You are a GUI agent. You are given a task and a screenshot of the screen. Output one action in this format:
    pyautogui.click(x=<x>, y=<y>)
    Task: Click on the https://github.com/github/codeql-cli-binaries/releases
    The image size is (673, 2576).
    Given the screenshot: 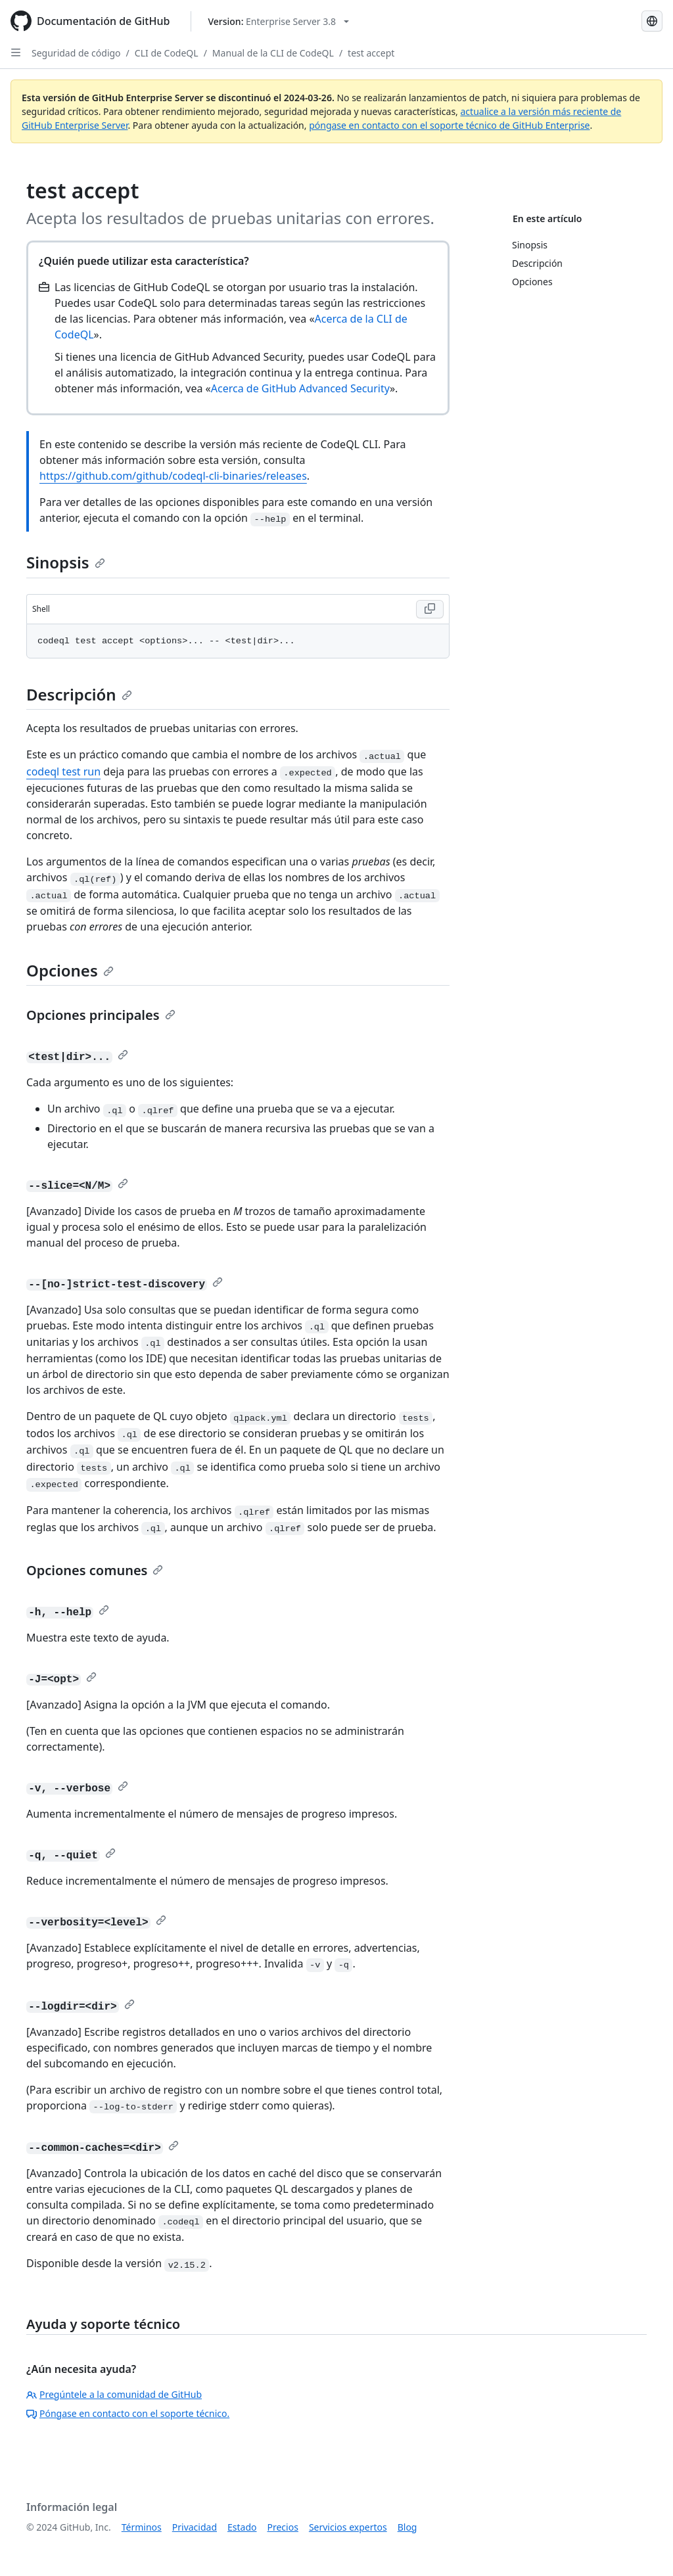 What is the action you would take?
    pyautogui.click(x=173, y=476)
    